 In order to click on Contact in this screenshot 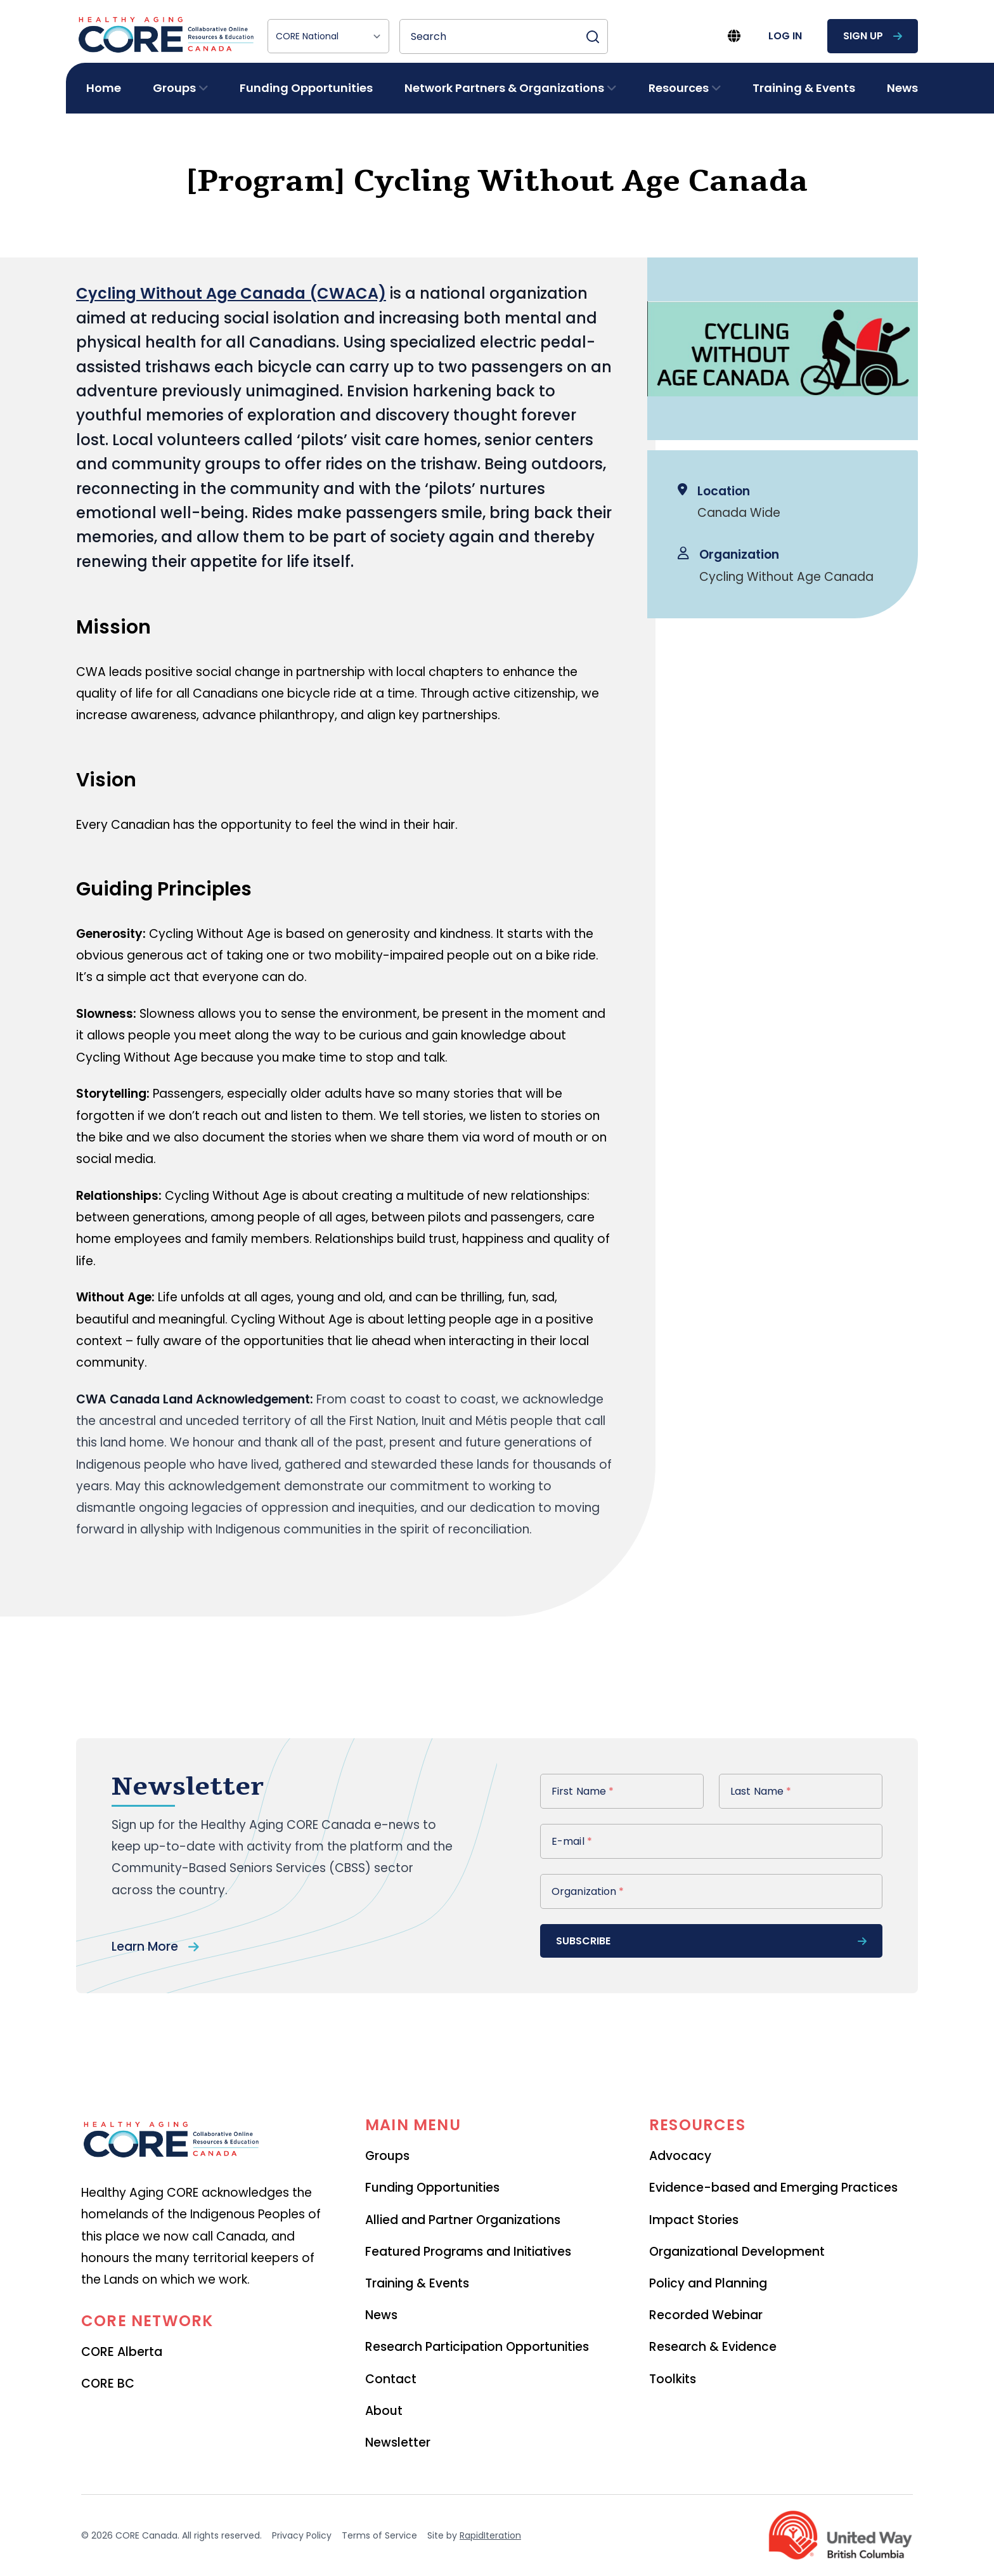, I will do `click(390, 2379)`.